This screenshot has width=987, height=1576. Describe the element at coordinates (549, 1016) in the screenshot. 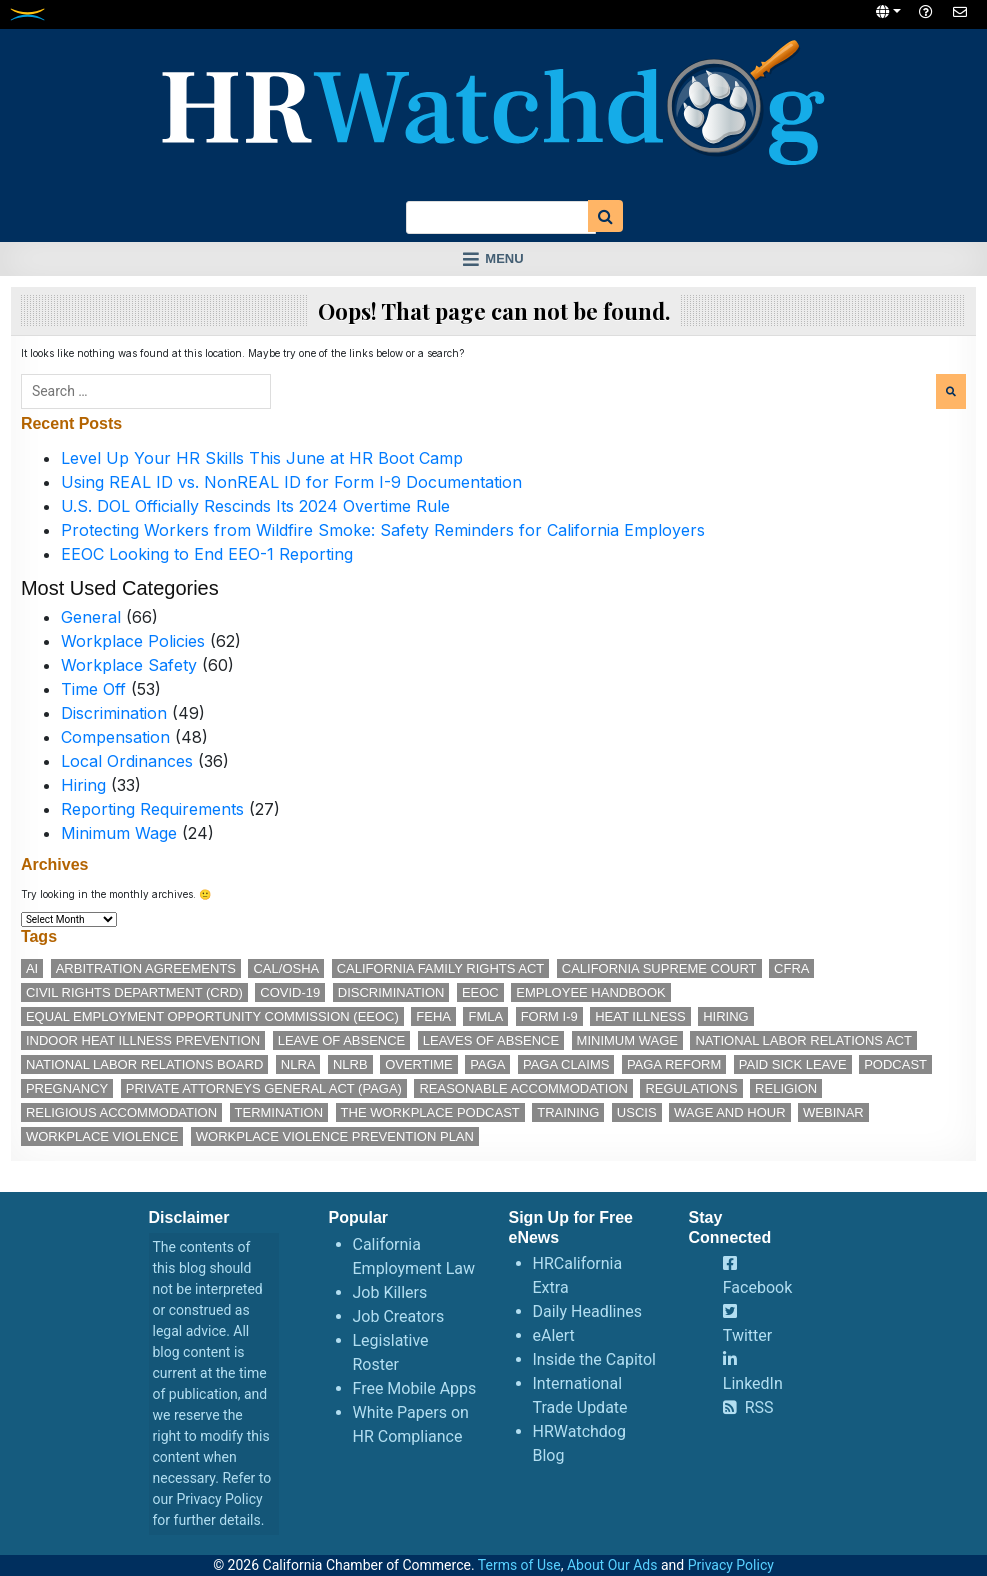

I see `Form I-9 [Form I-9 (11 items)]` at that location.